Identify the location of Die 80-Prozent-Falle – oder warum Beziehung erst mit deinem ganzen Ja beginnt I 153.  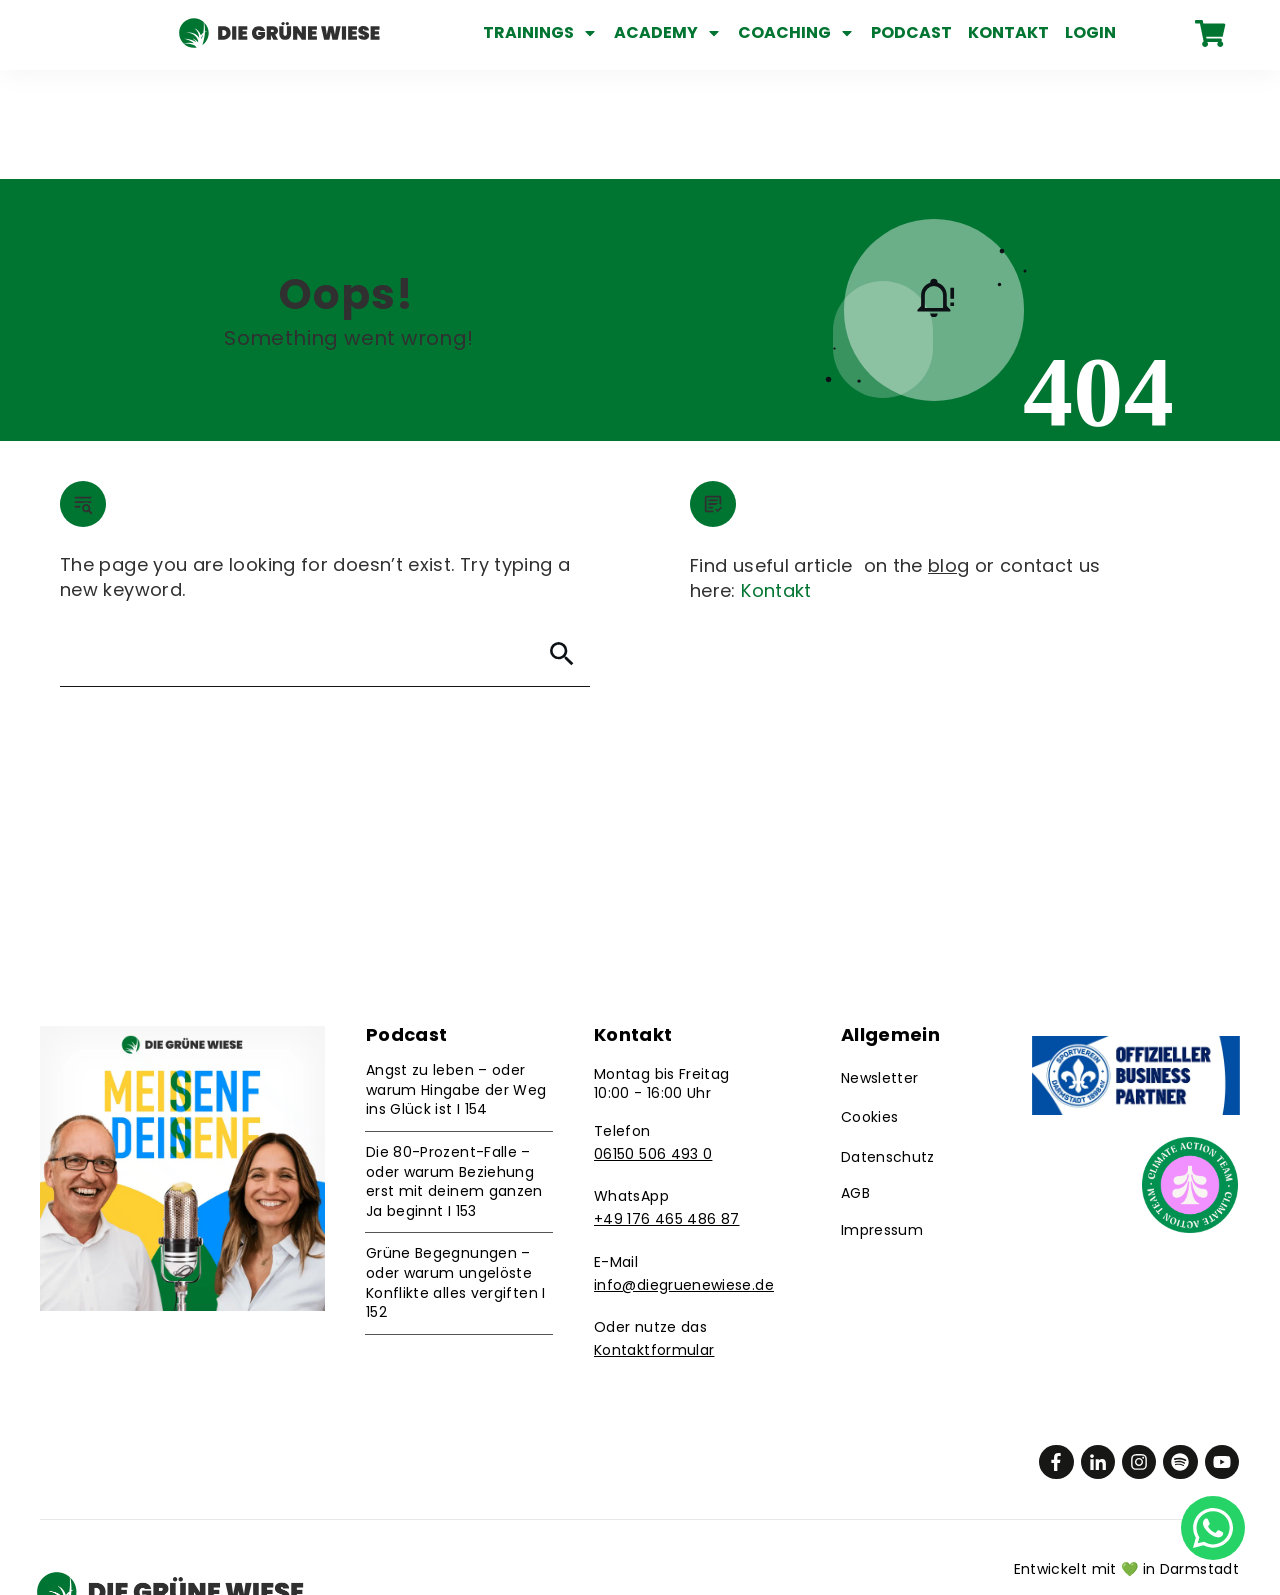
(454, 1072).